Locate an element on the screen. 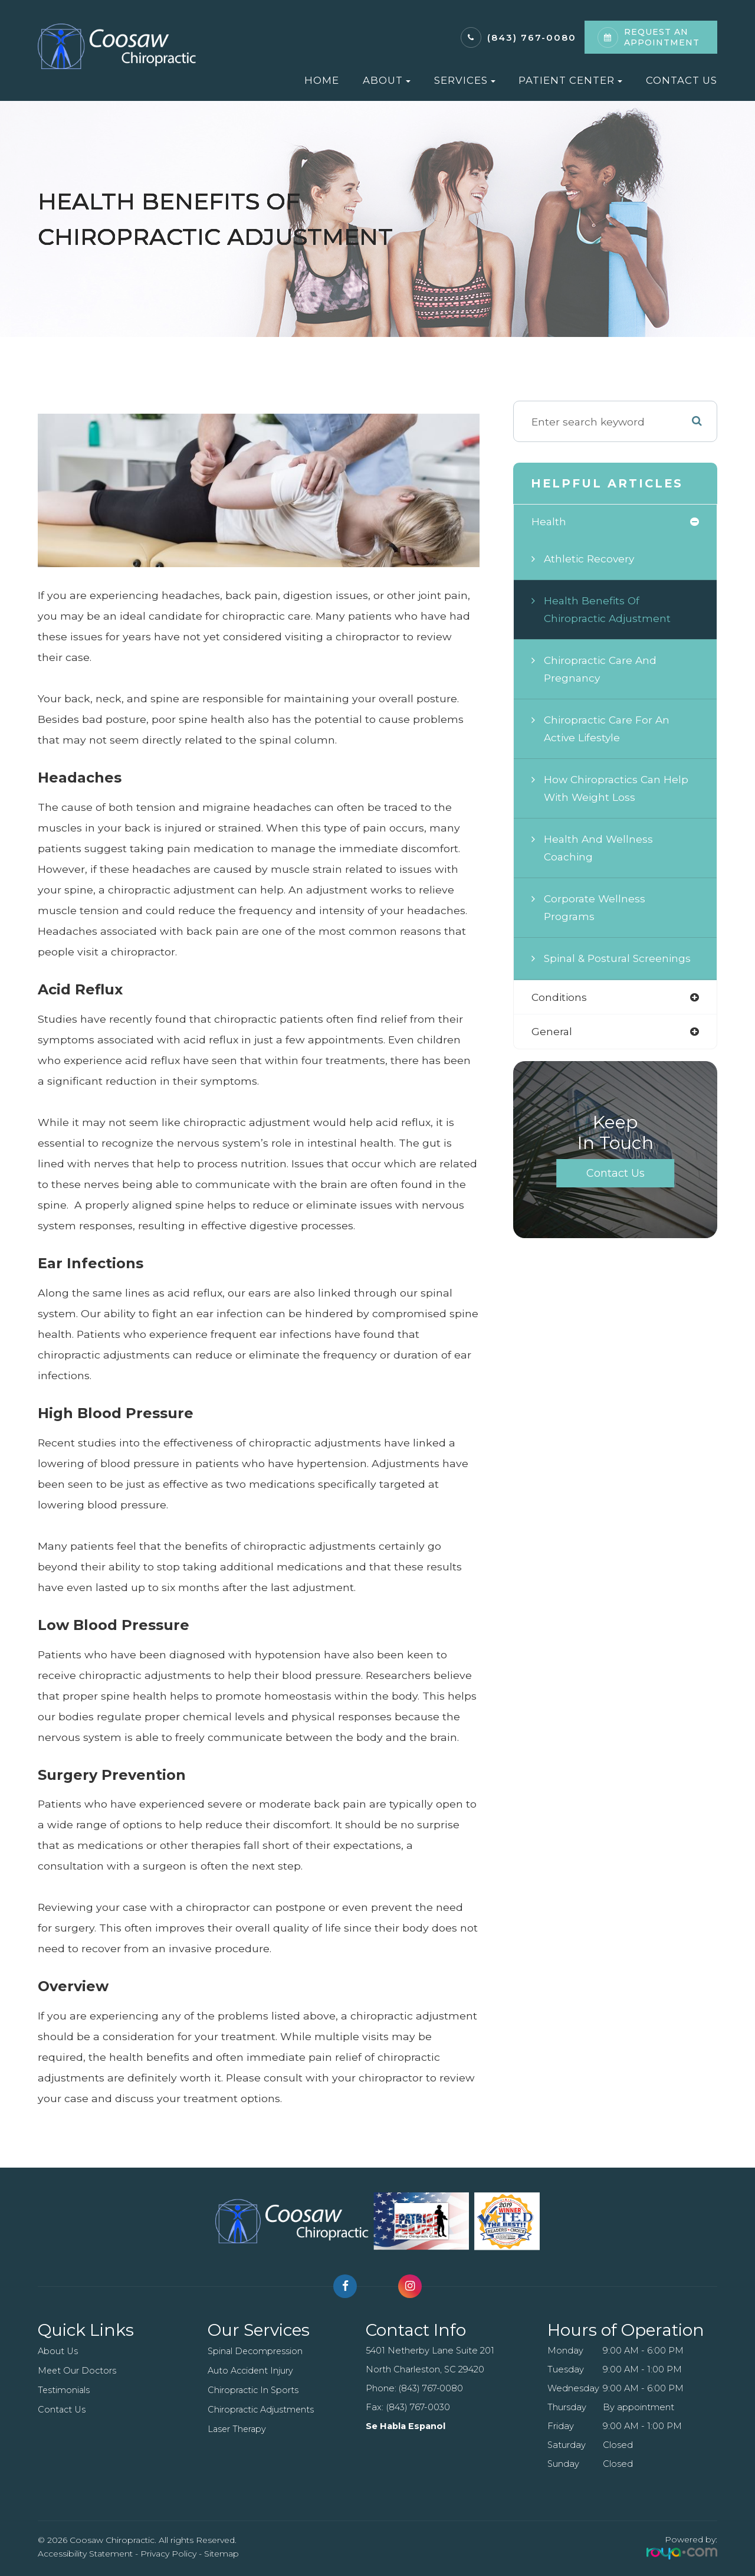 The image size is (755, 2576). Spinal & Postural Screenings is located at coordinates (619, 959).